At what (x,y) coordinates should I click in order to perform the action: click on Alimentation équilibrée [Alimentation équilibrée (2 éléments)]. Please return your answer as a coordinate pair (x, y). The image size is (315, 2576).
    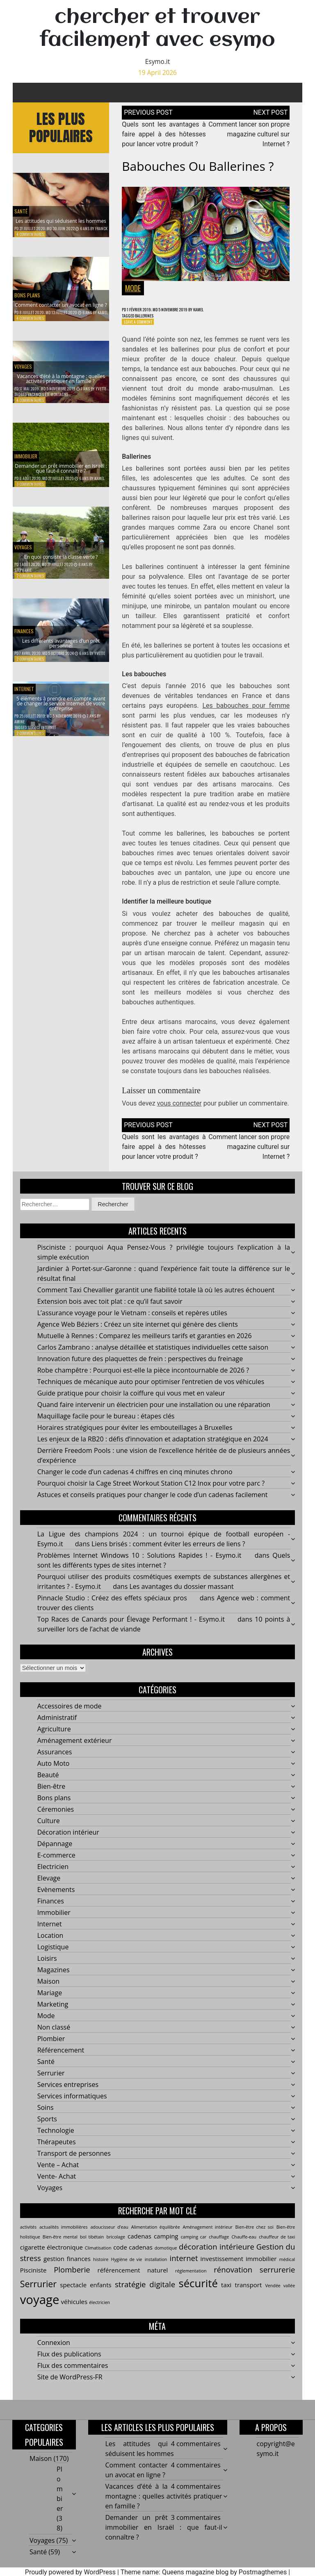
    Looking at the image, I should click on (155, 2238).